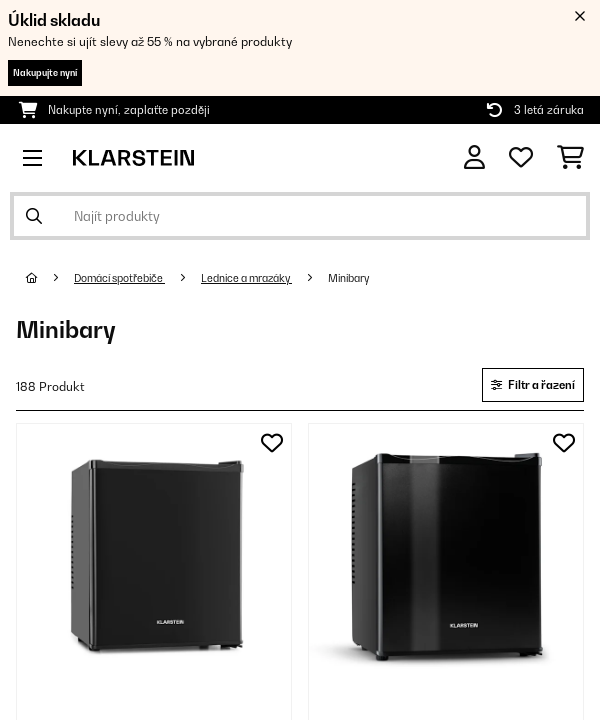 The image size is (600, 720). What do you see at coordinates (246, 278) in the screenshot?
I see `Lednice a mrazáky` at bounding box center [246, 278].